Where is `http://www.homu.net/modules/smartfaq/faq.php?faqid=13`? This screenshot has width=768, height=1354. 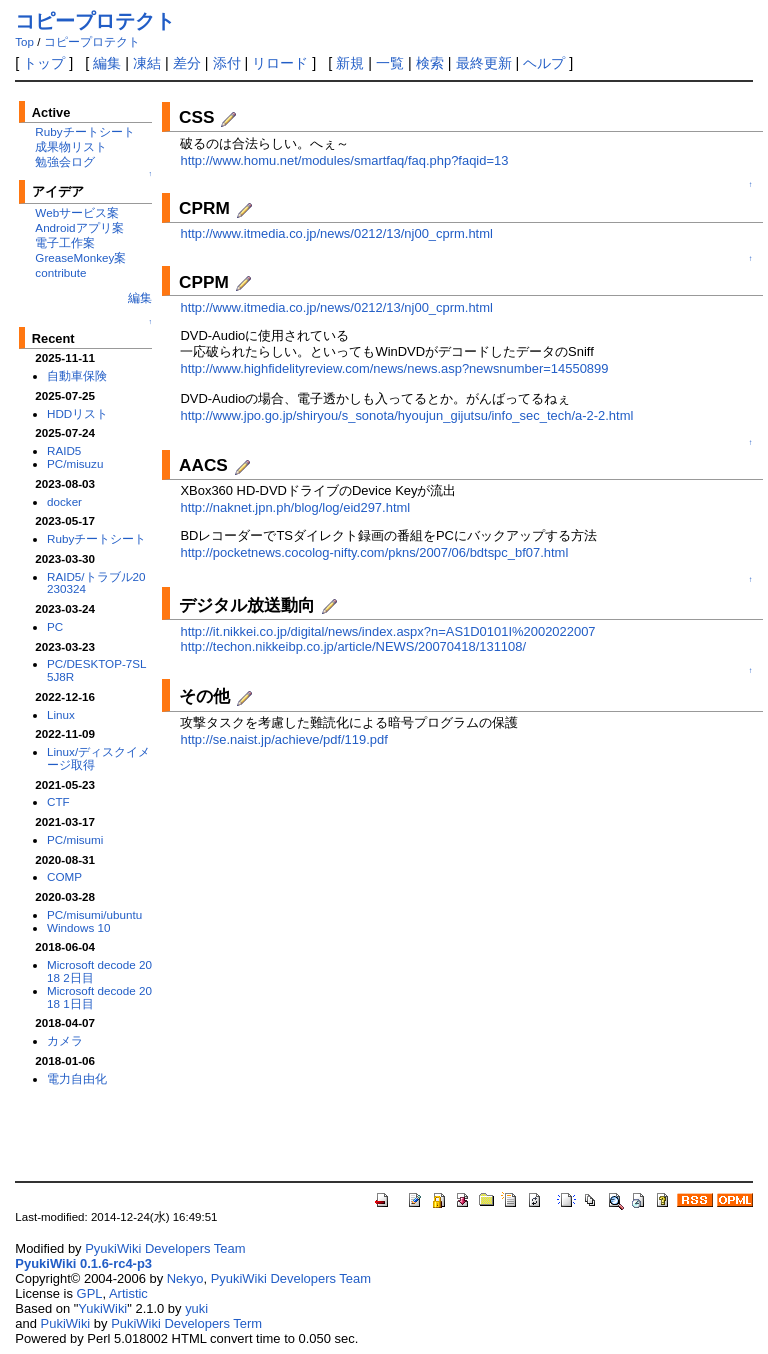 http://www.homu.net/modules/smartfaq/faq.php?faqid=13 is located at coordinates (344, 160).